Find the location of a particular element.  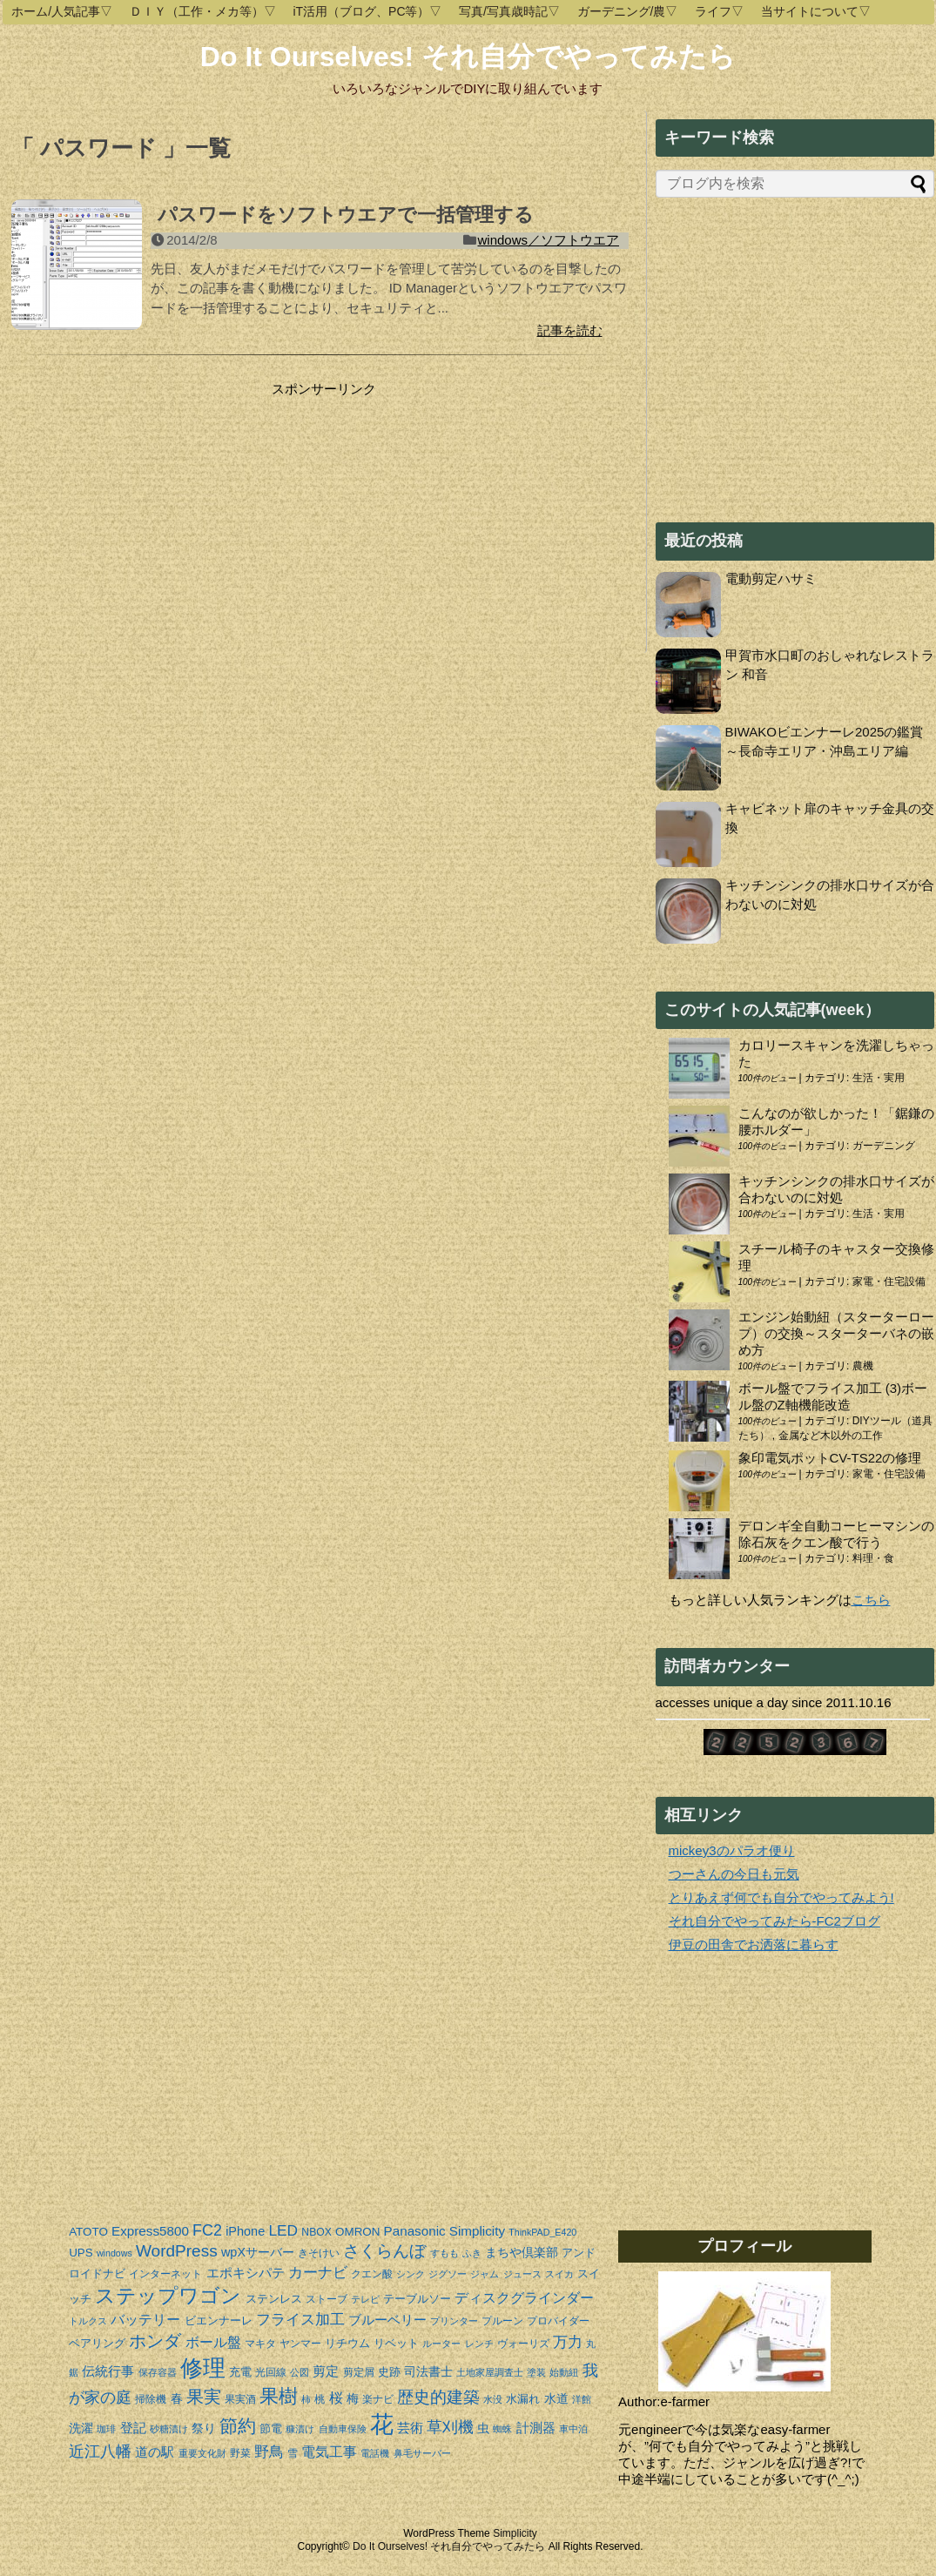

自動車保険 [自動車保険 (3個の項目)] is located at coordinates (343, 2429).